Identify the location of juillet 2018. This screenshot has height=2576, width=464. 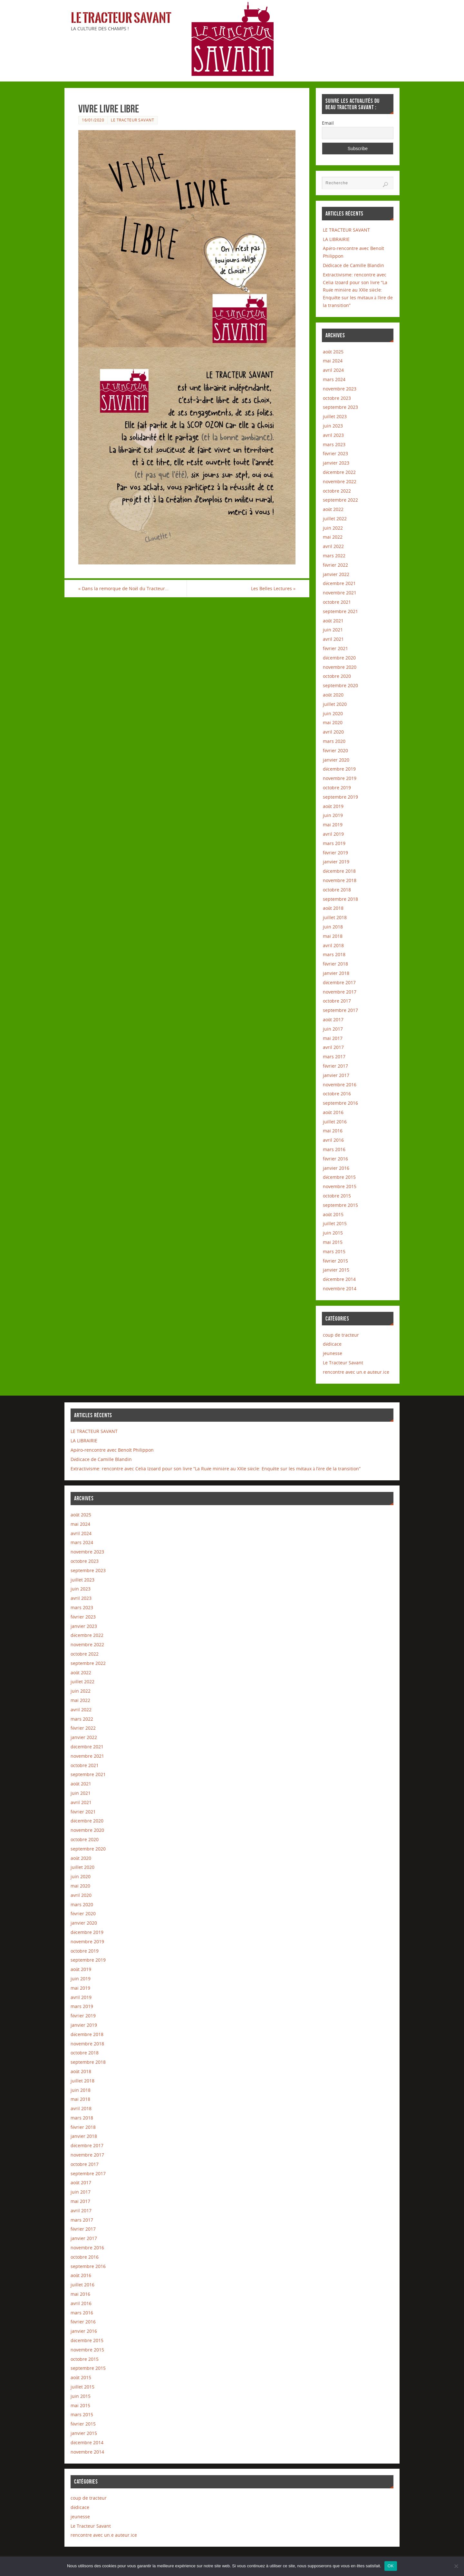
(335, 917).